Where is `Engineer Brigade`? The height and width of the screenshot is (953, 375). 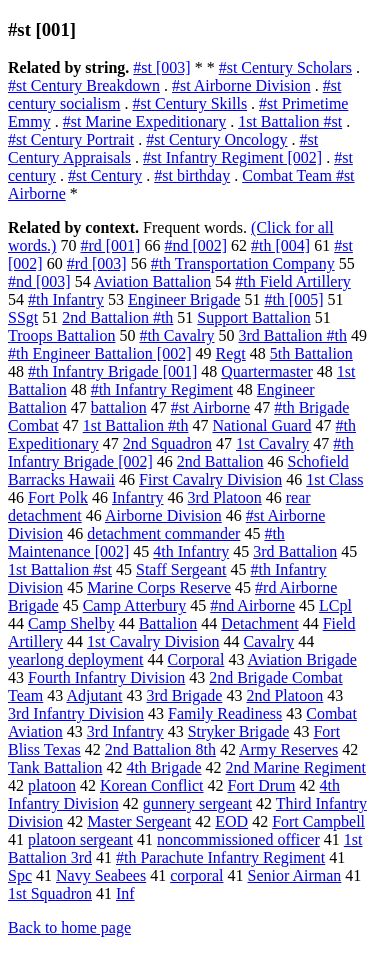
Engineer Brigade is located at coordinates (184, 299).